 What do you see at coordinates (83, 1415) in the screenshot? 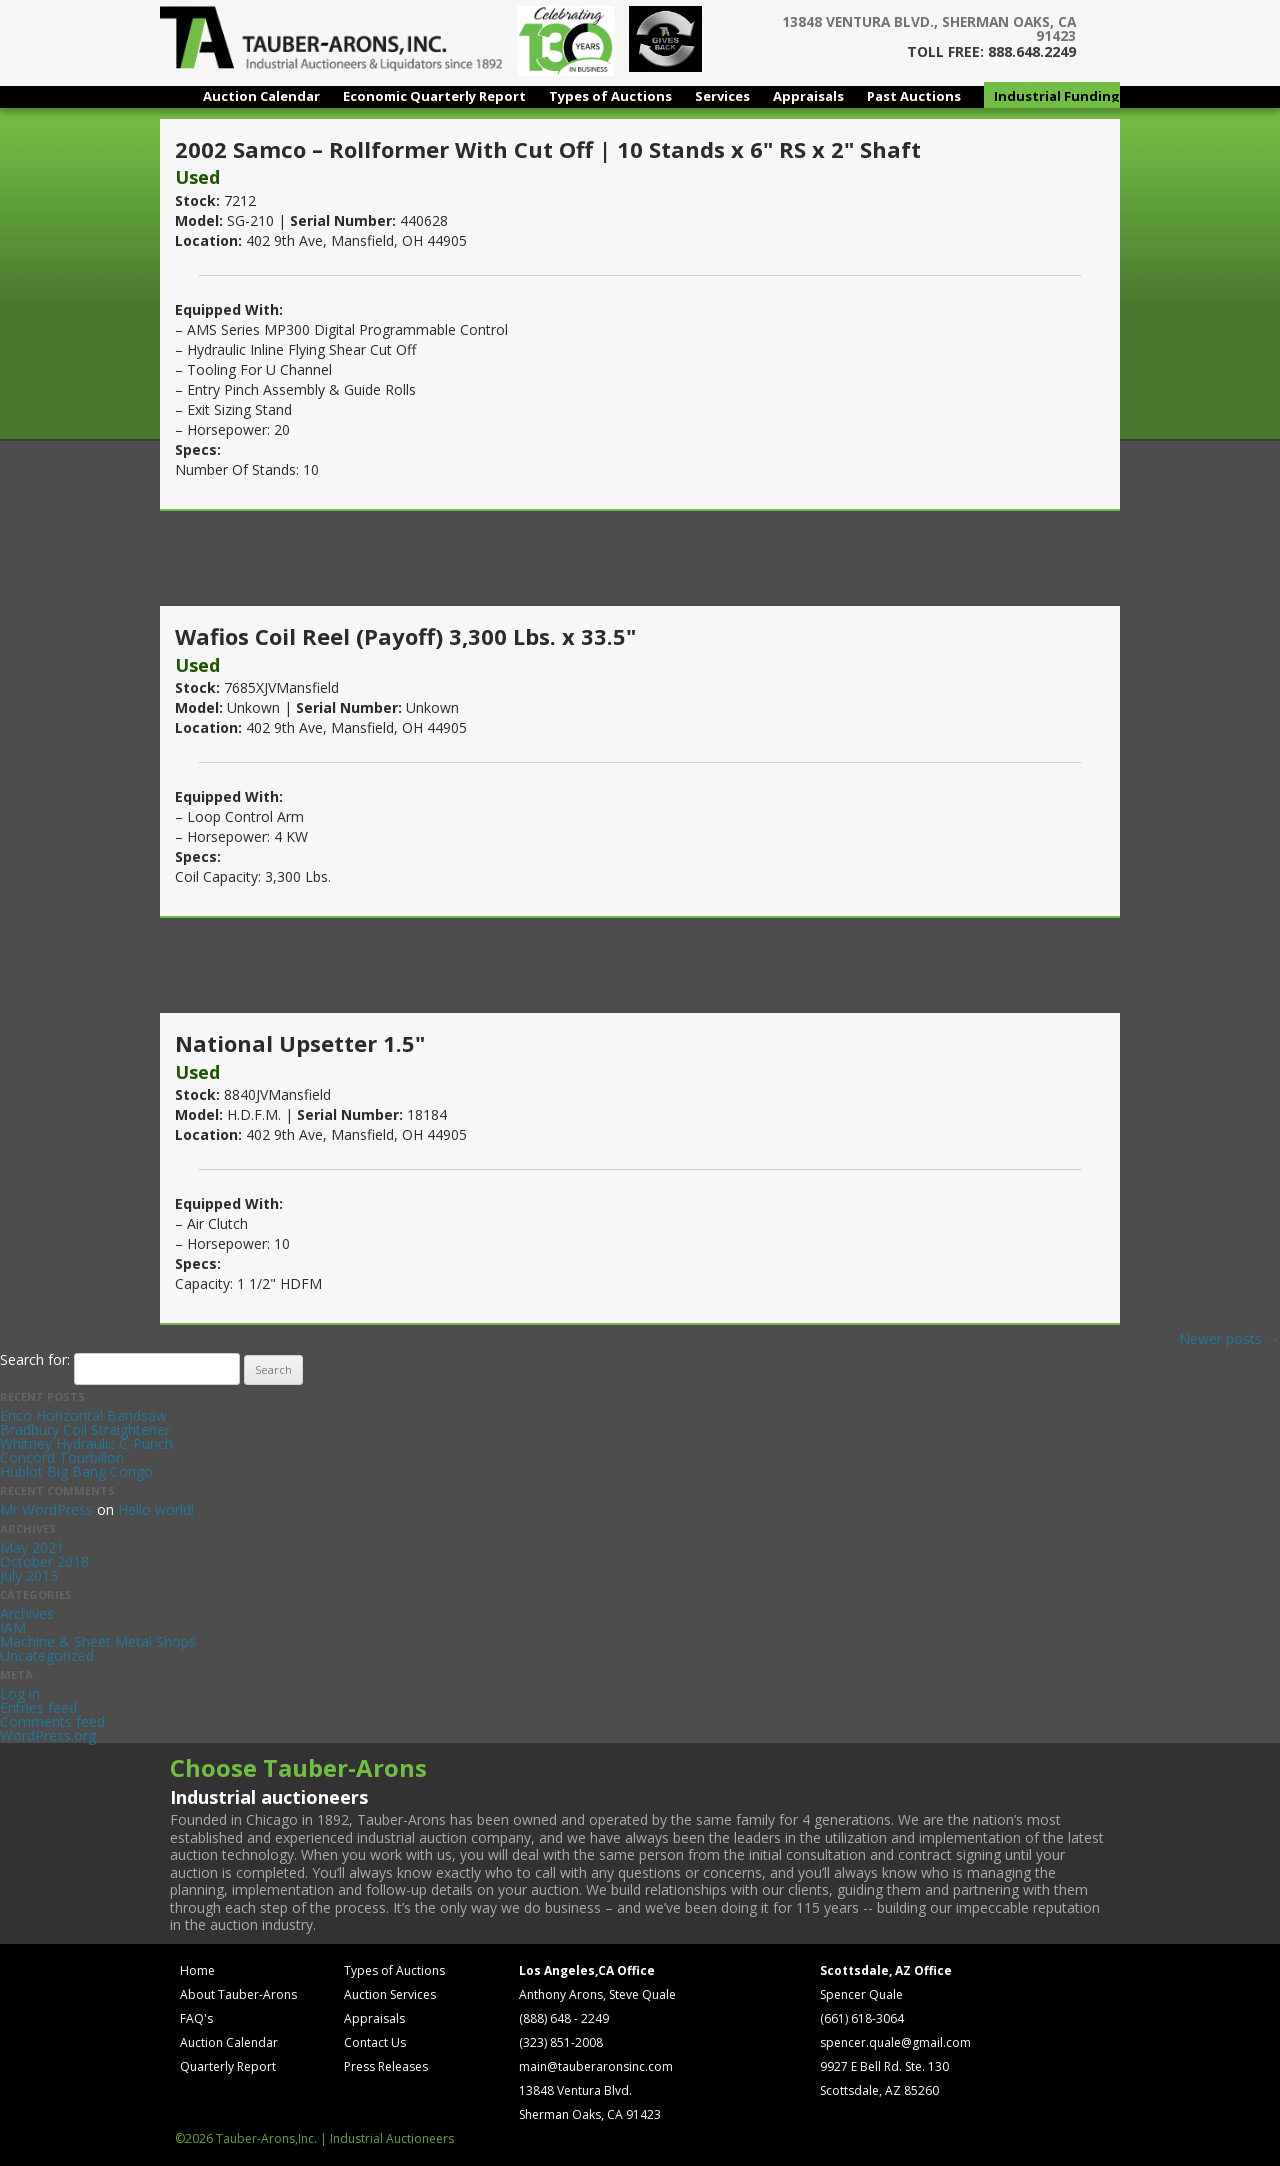
I see `Enco Horizontal Bandsaw` at bounding box center [83, 1415].